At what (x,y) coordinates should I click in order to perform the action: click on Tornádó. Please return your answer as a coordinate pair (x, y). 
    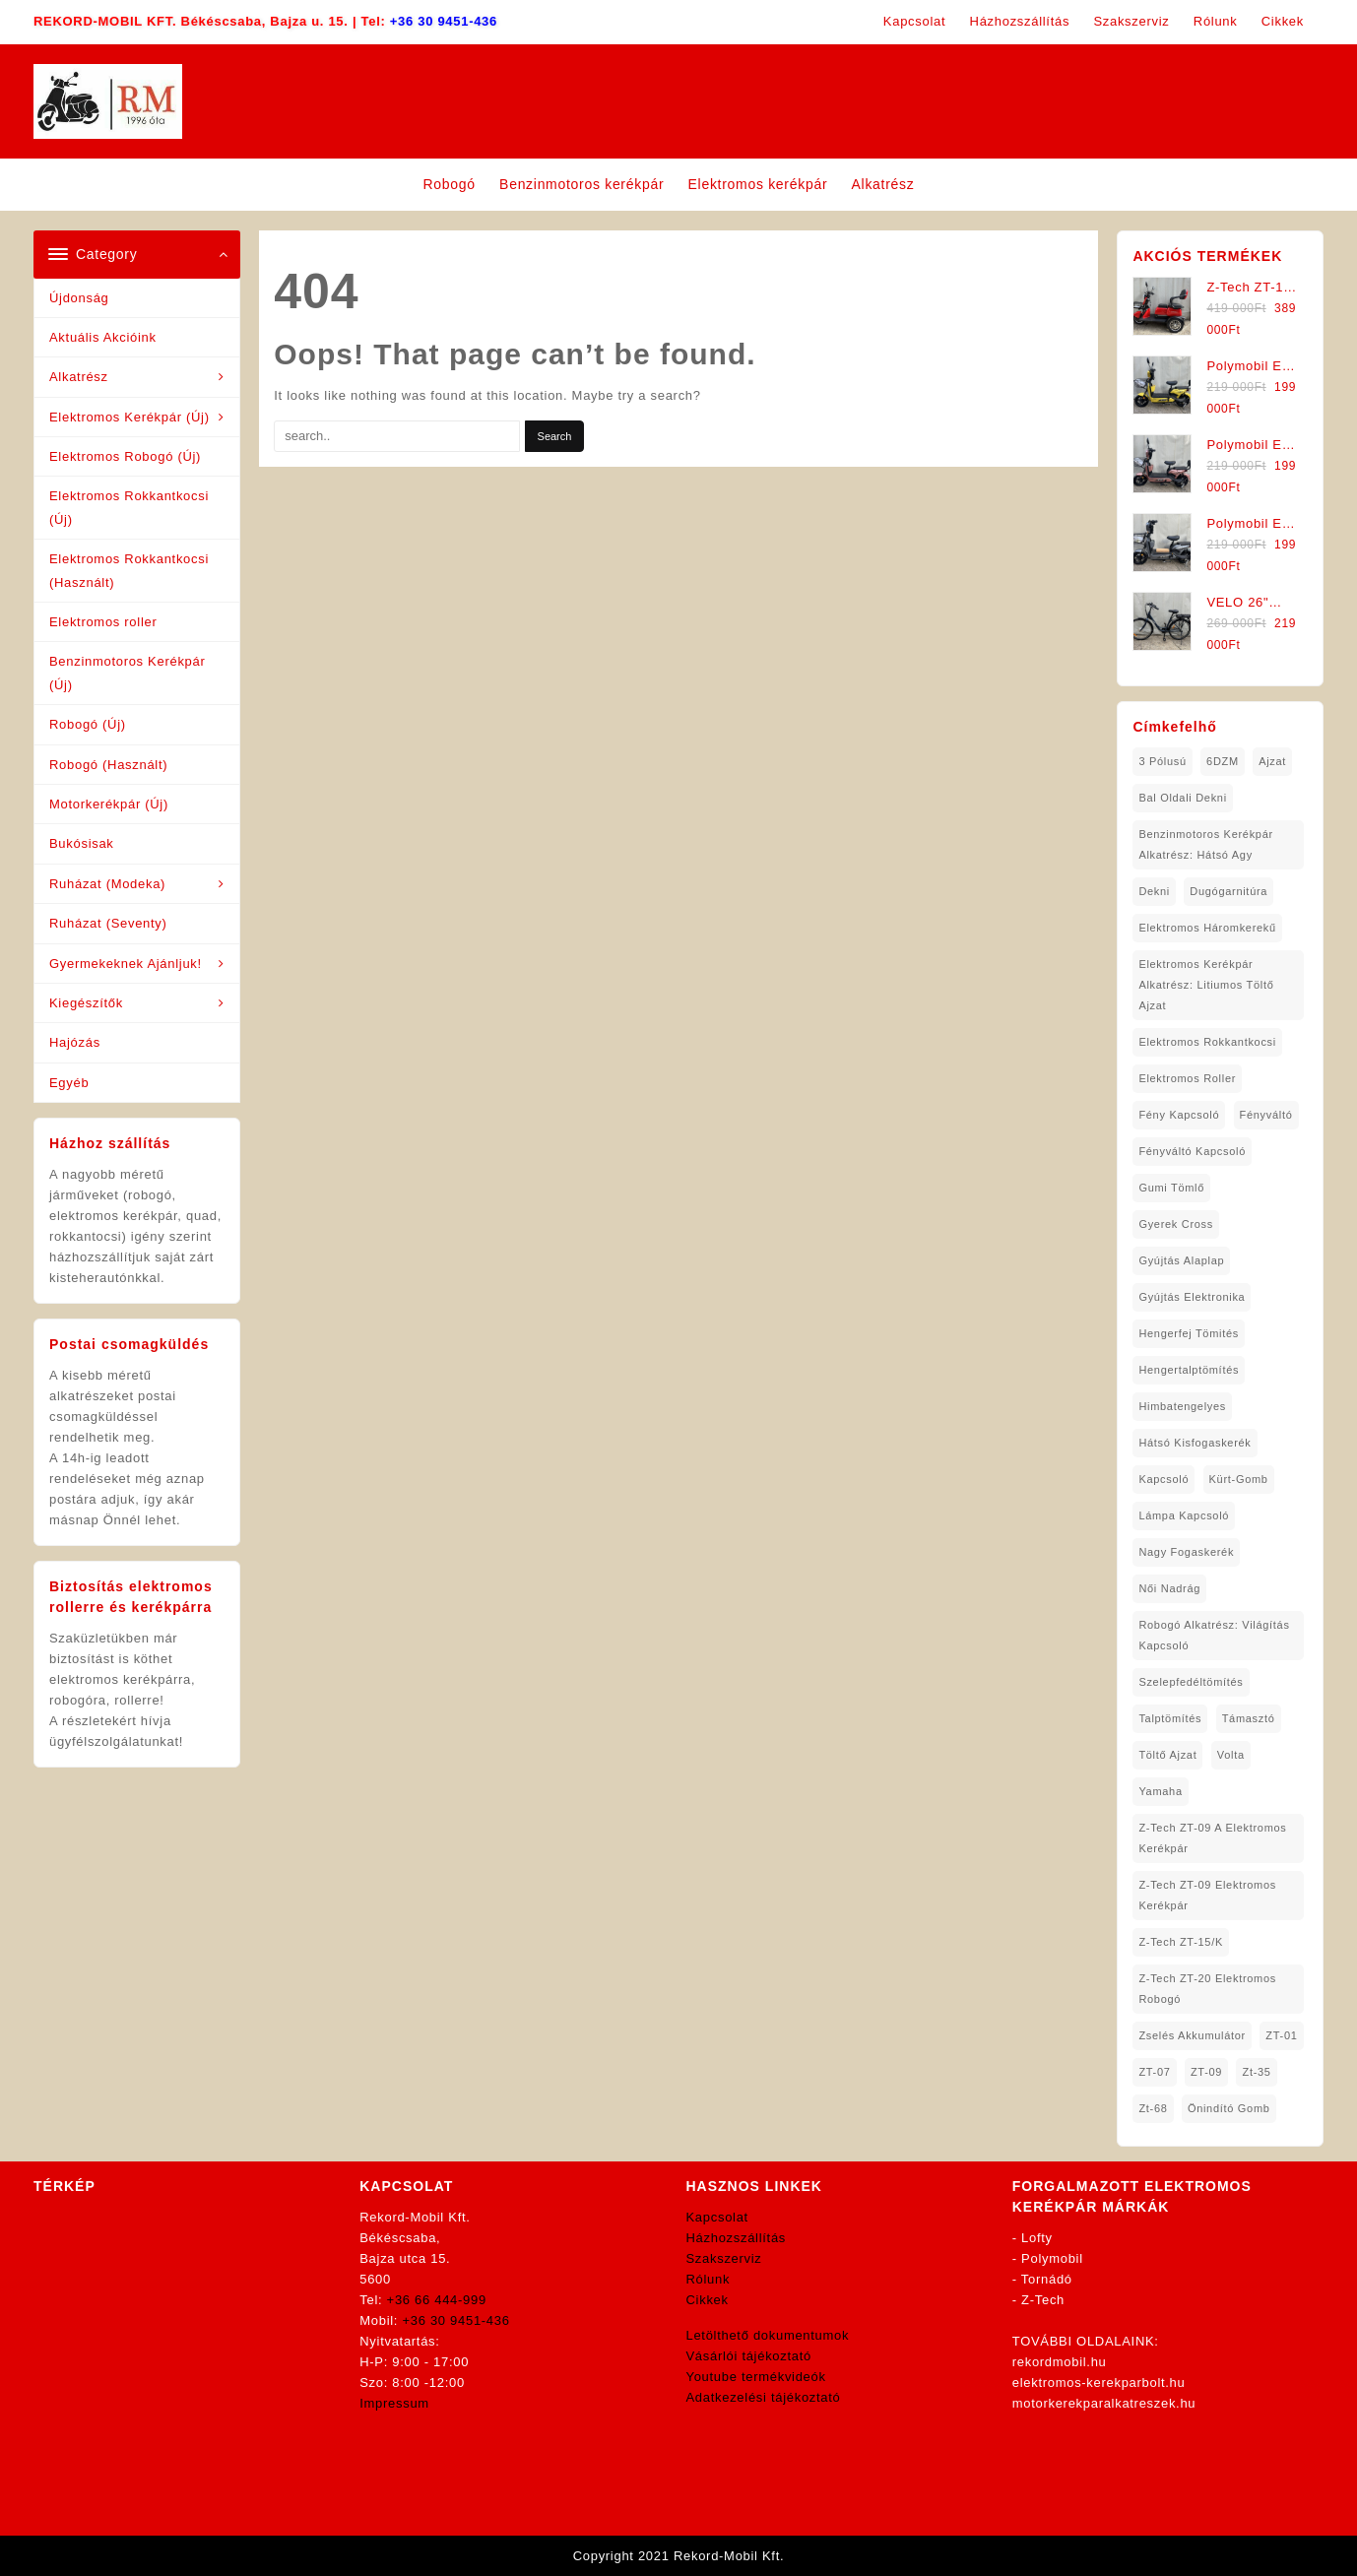
    Looking at the image, I should click on (1046, 2279).